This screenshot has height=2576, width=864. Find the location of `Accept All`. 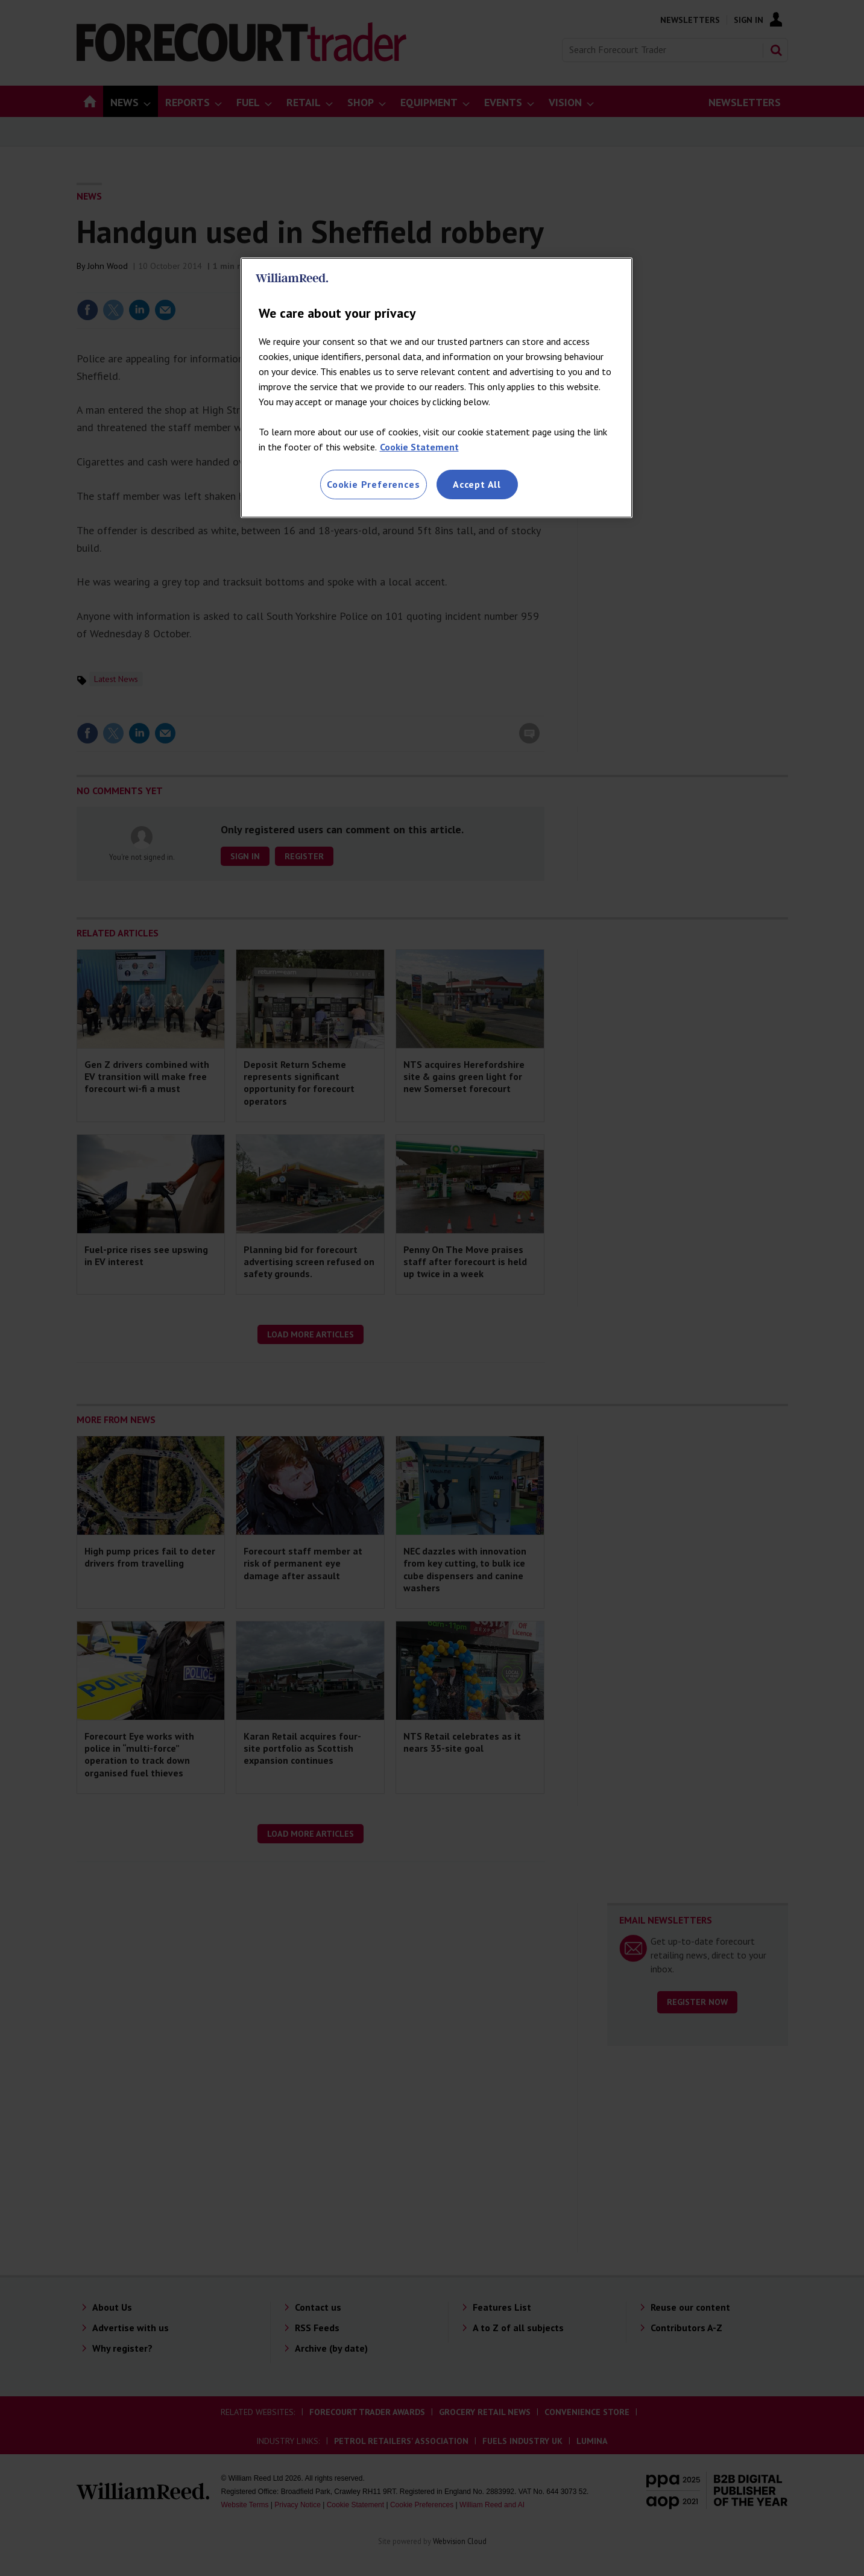

Accept All is located at coordinates (477, 484).